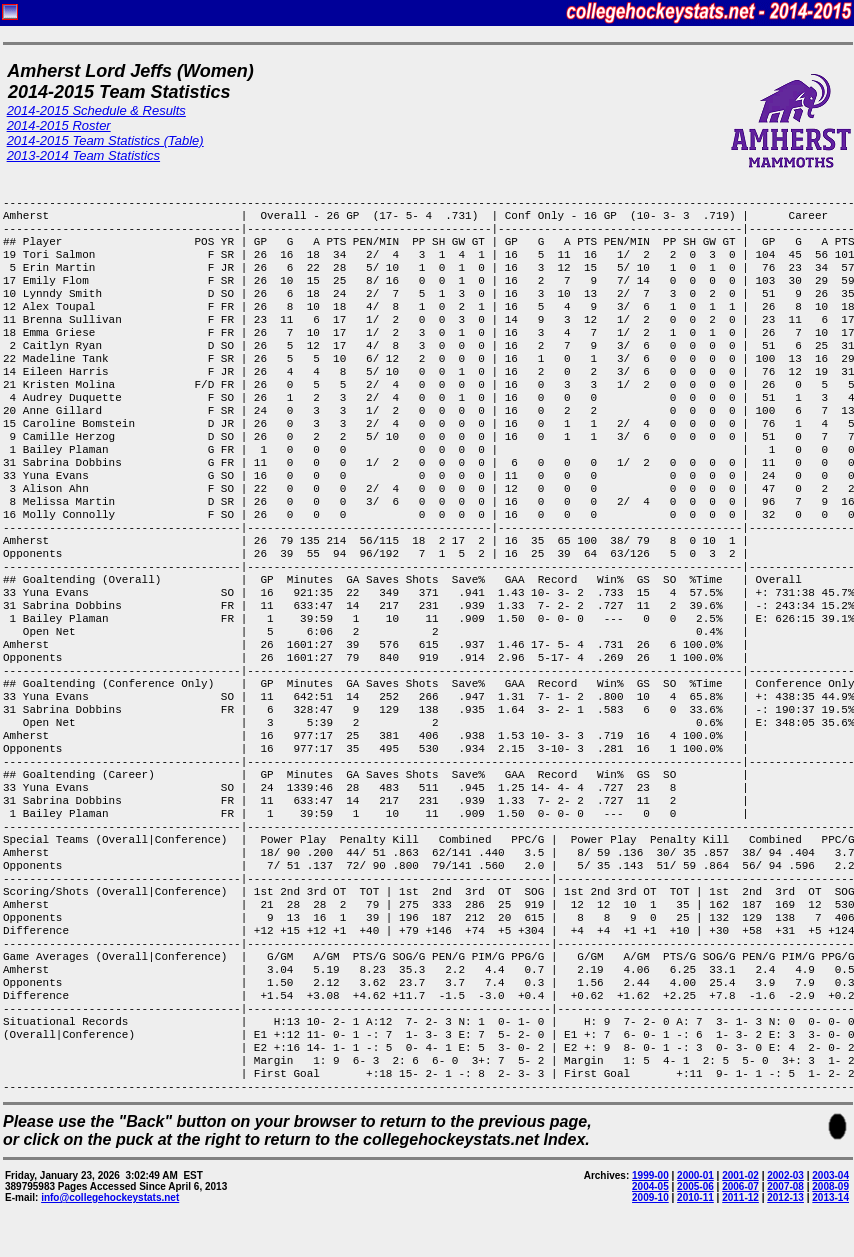  Describe the element at coordinates (83, 155) in the screenshot. I see `2013-2014 Team Statistics` at that location.